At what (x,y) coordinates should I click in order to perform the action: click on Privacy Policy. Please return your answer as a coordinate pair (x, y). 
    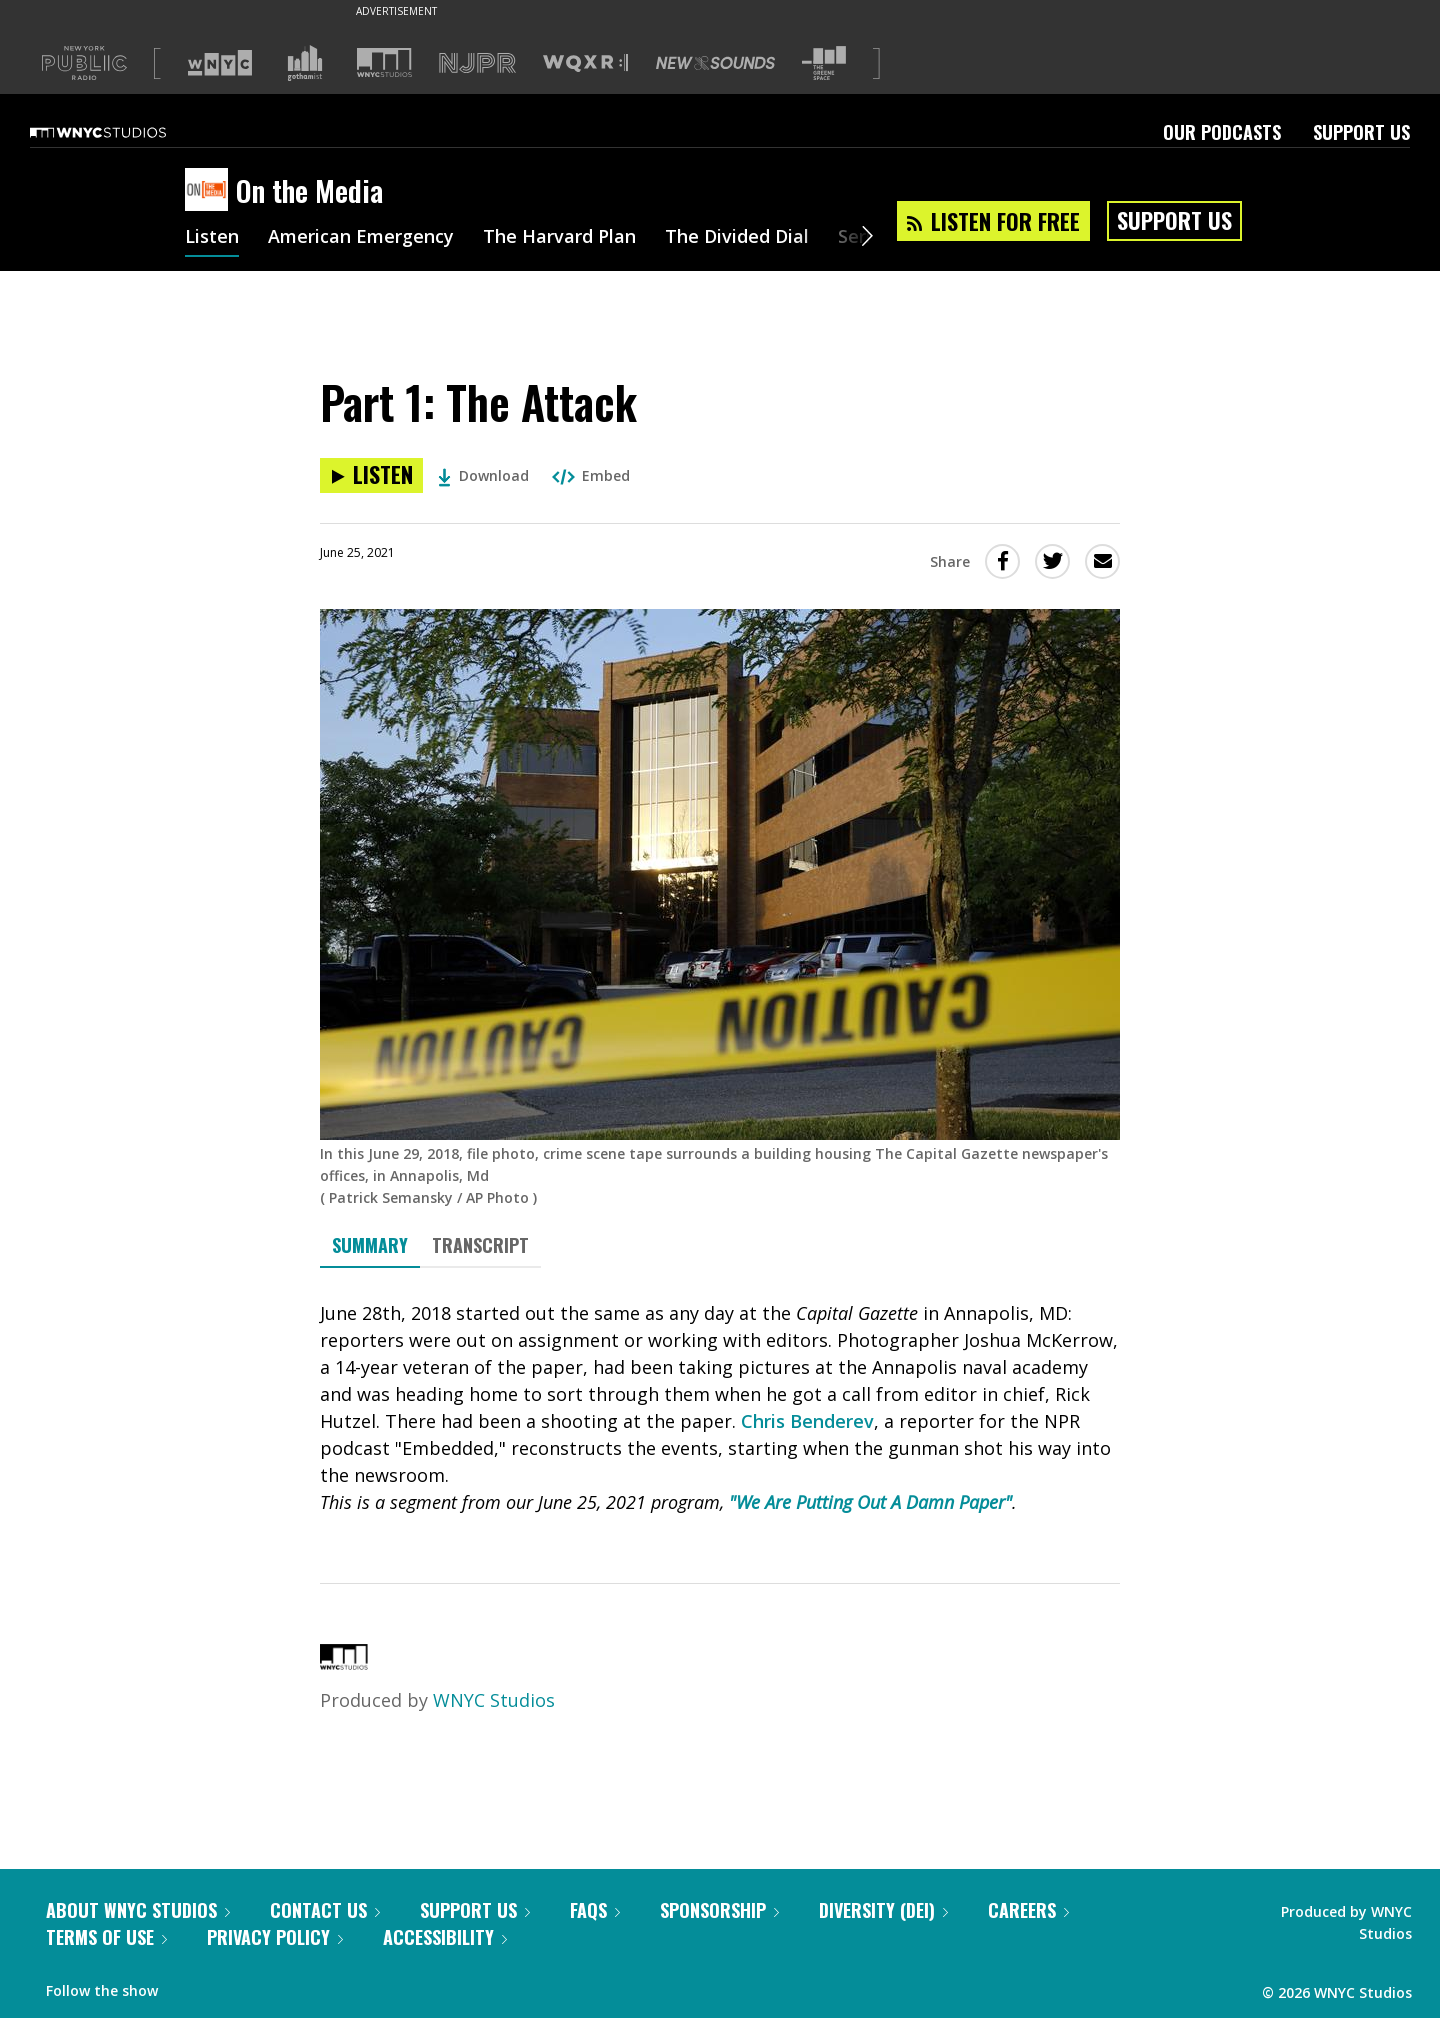
    Looking at the image, I should click on (275, 1937).